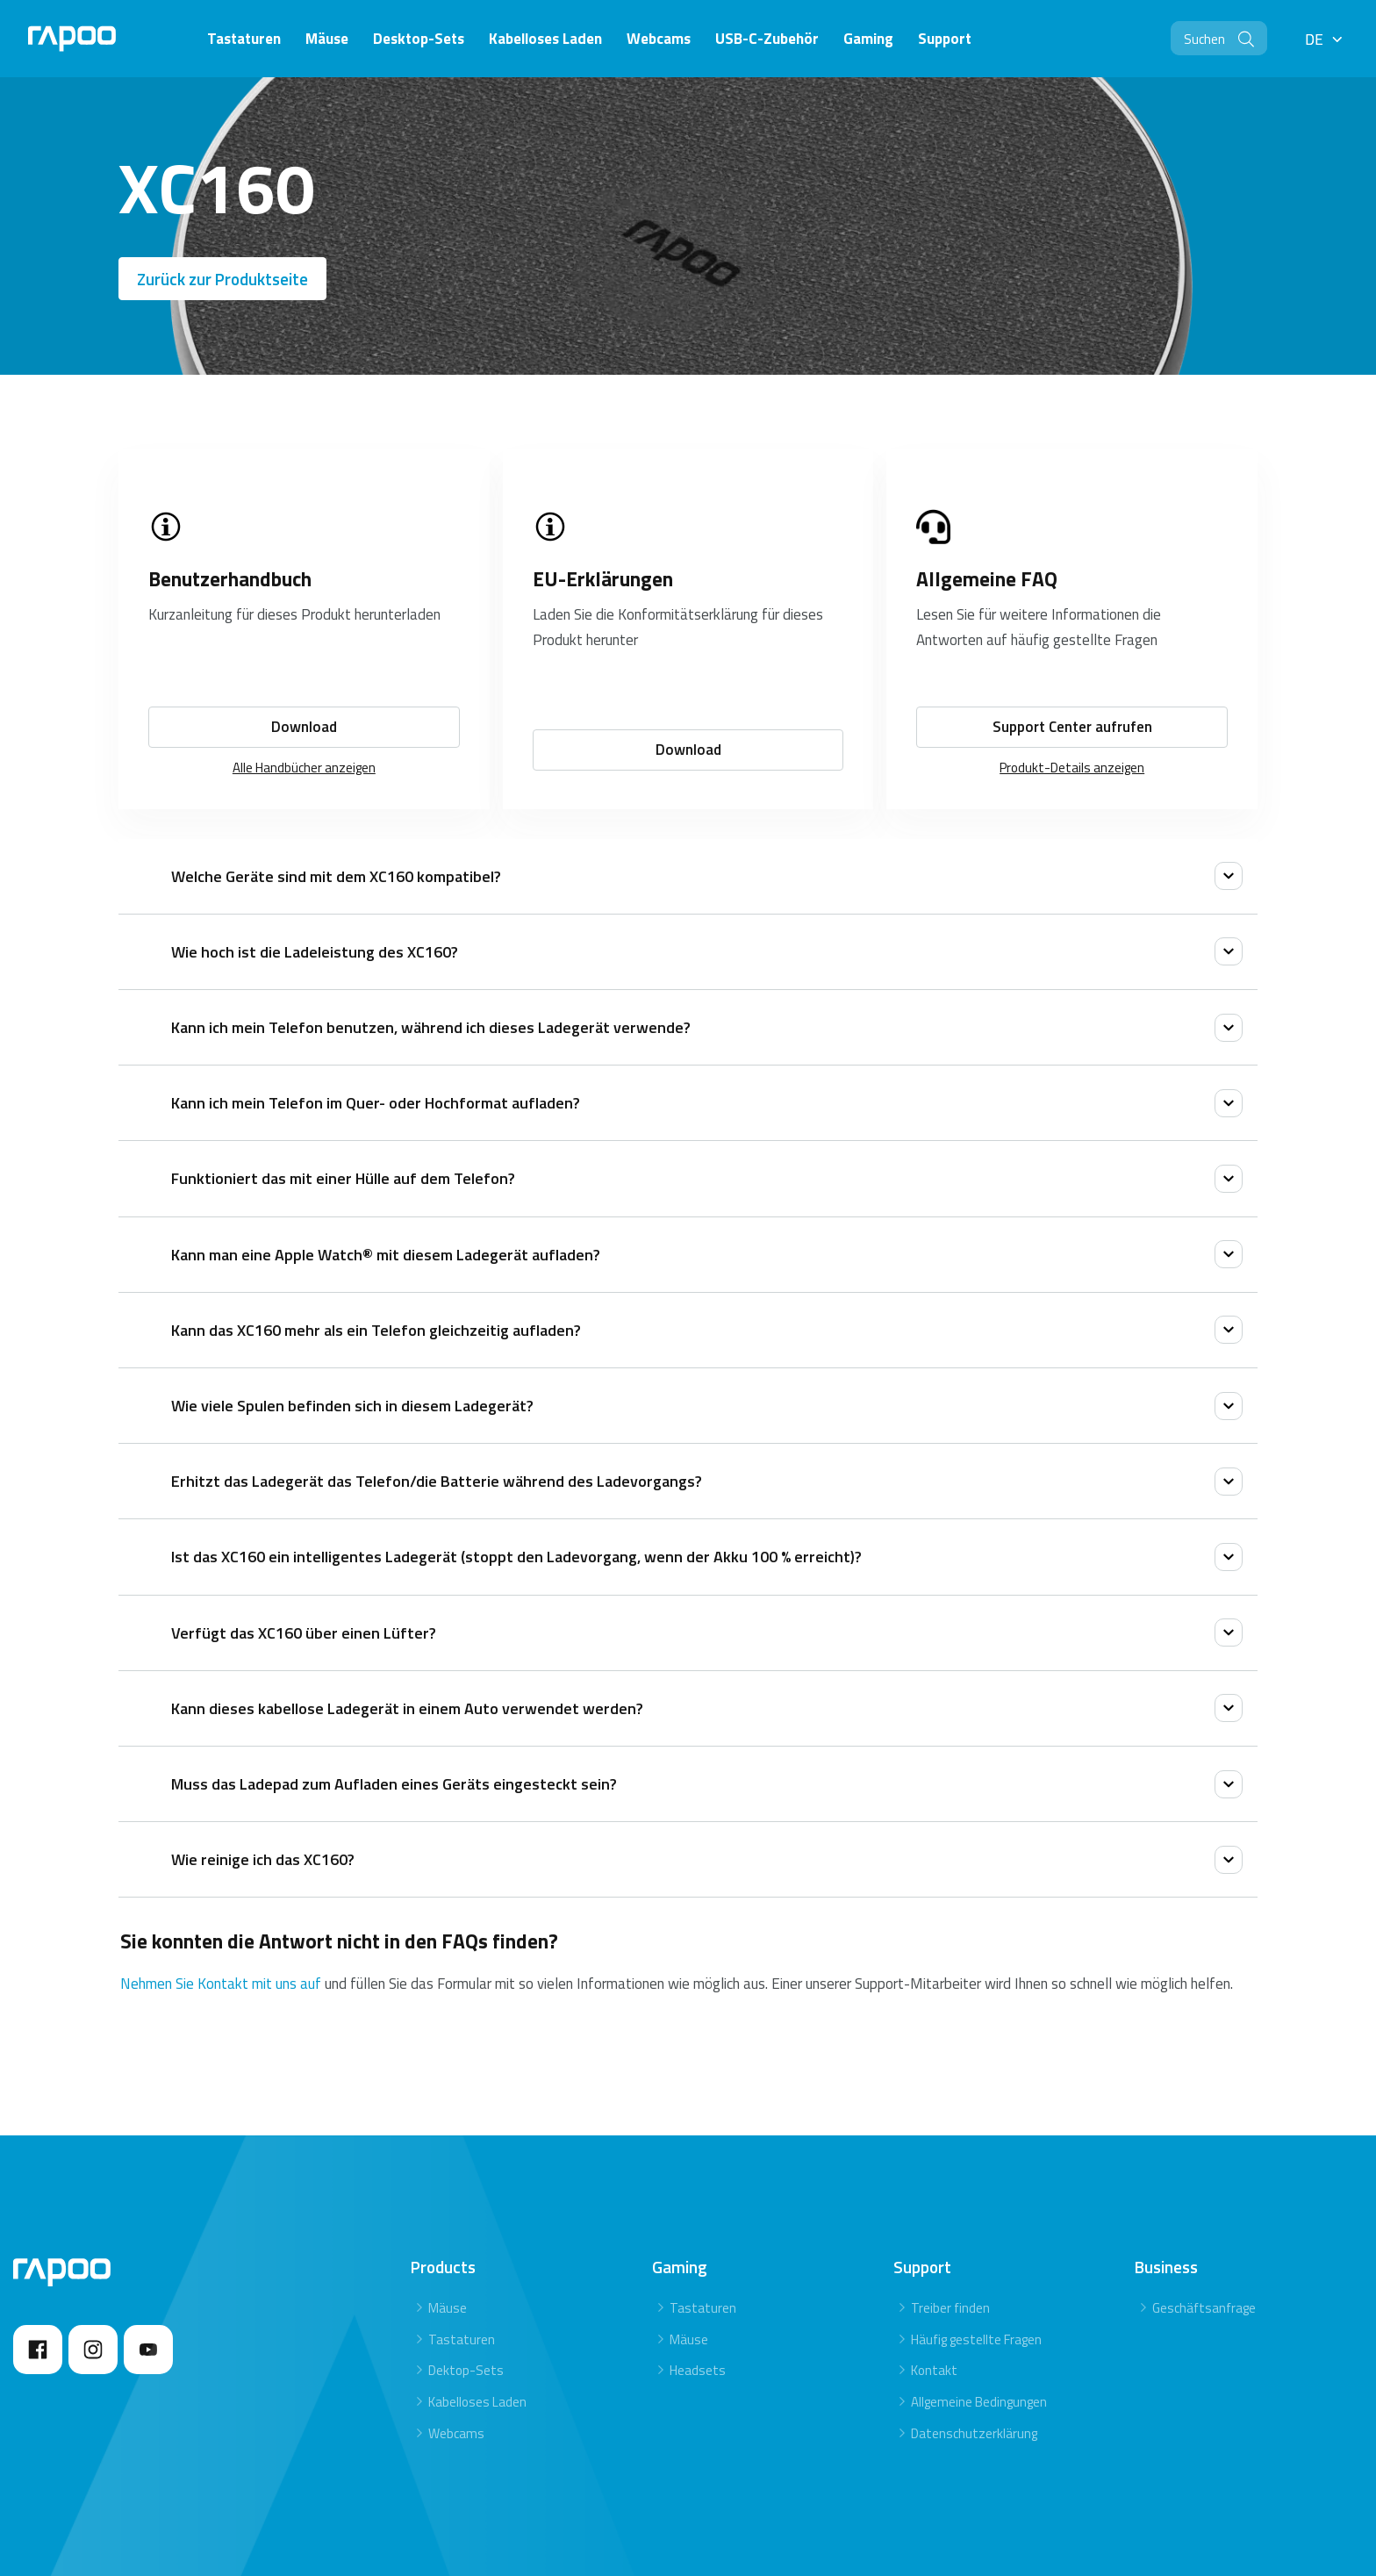 The height and width of the screenshot is (2576, 1376). What do you see at coordinates (979, 2402) in the screenshot?
I see `Allgemeine Bedingungen` at bounding box center [979, 2402].